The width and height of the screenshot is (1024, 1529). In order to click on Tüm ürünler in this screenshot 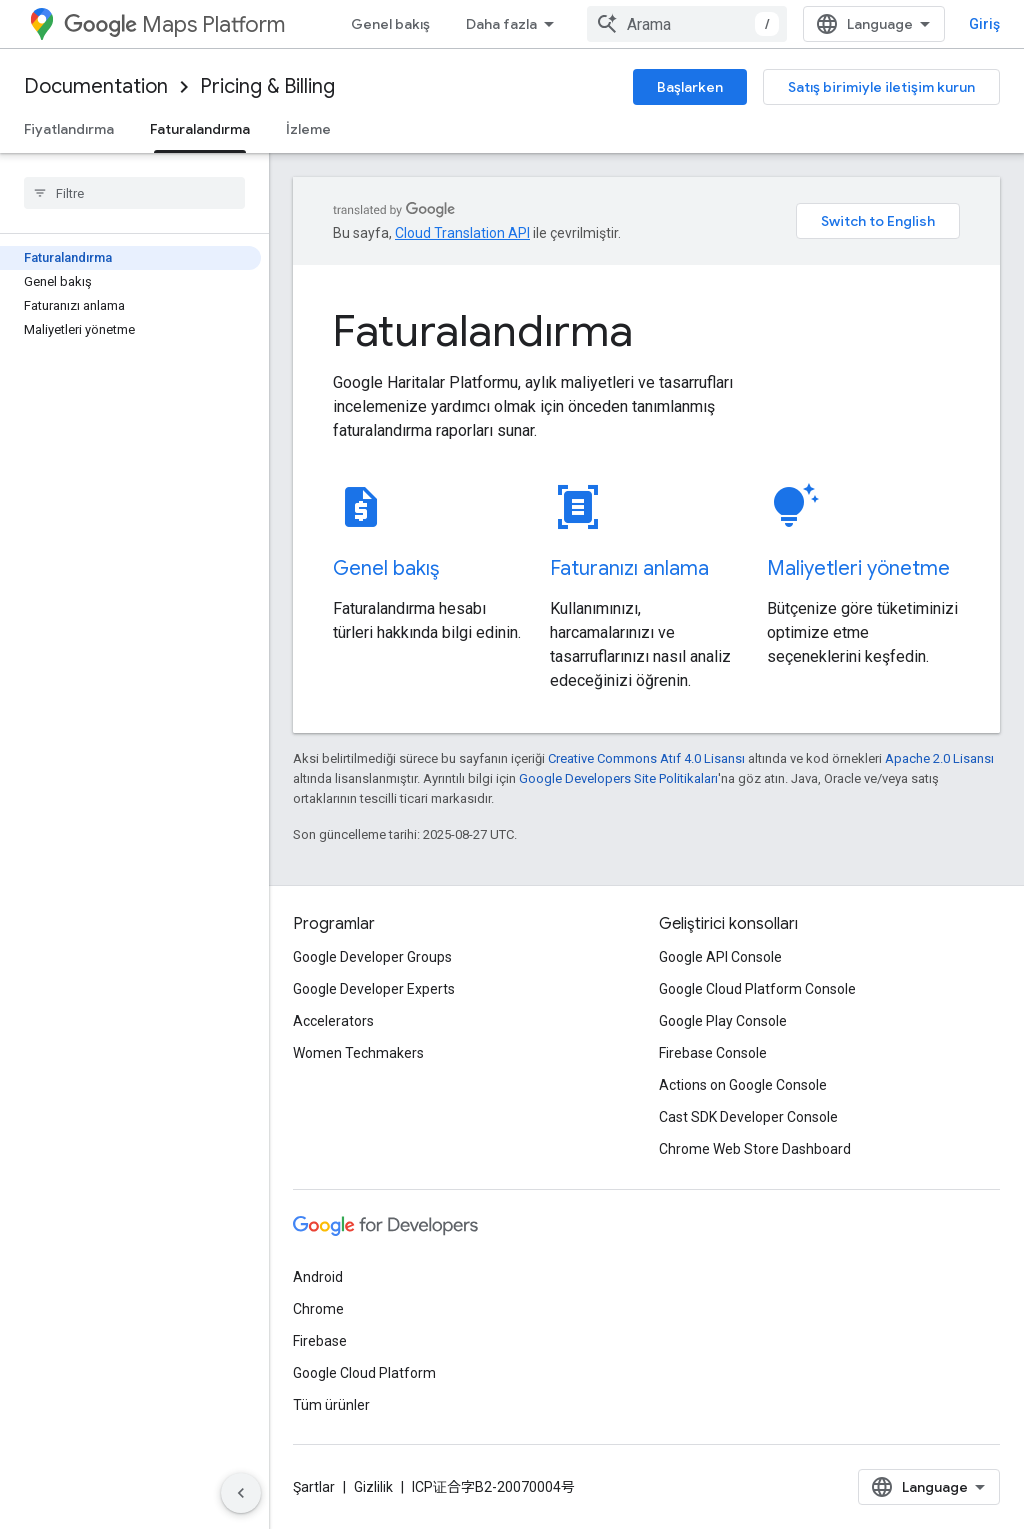, I will do `click(331, 1405)`.